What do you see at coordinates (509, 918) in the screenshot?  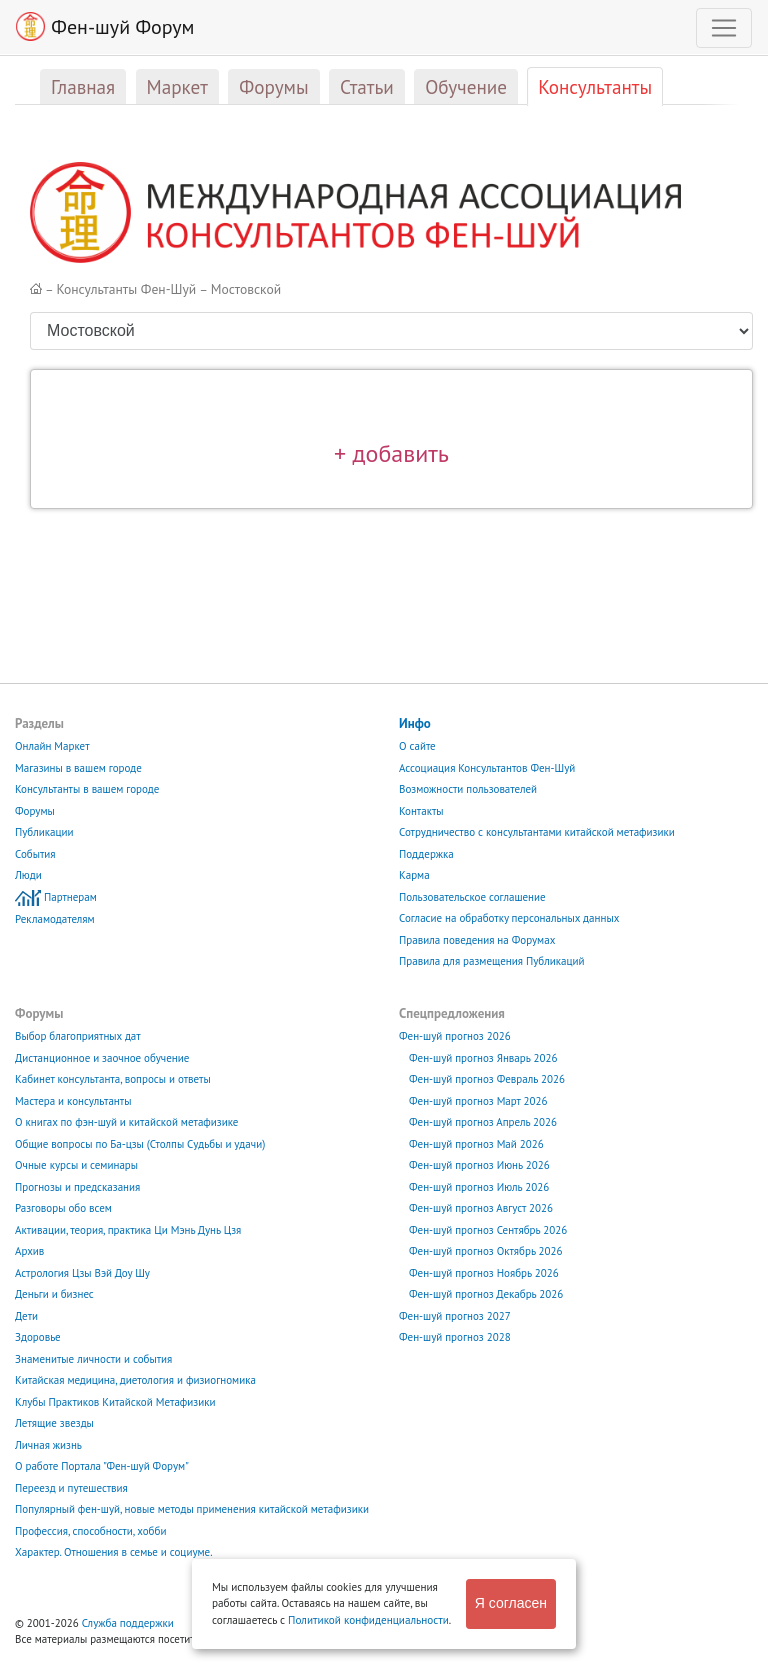 I see `Согласие на обработку персональных данных` at bounding box center [509, 918].